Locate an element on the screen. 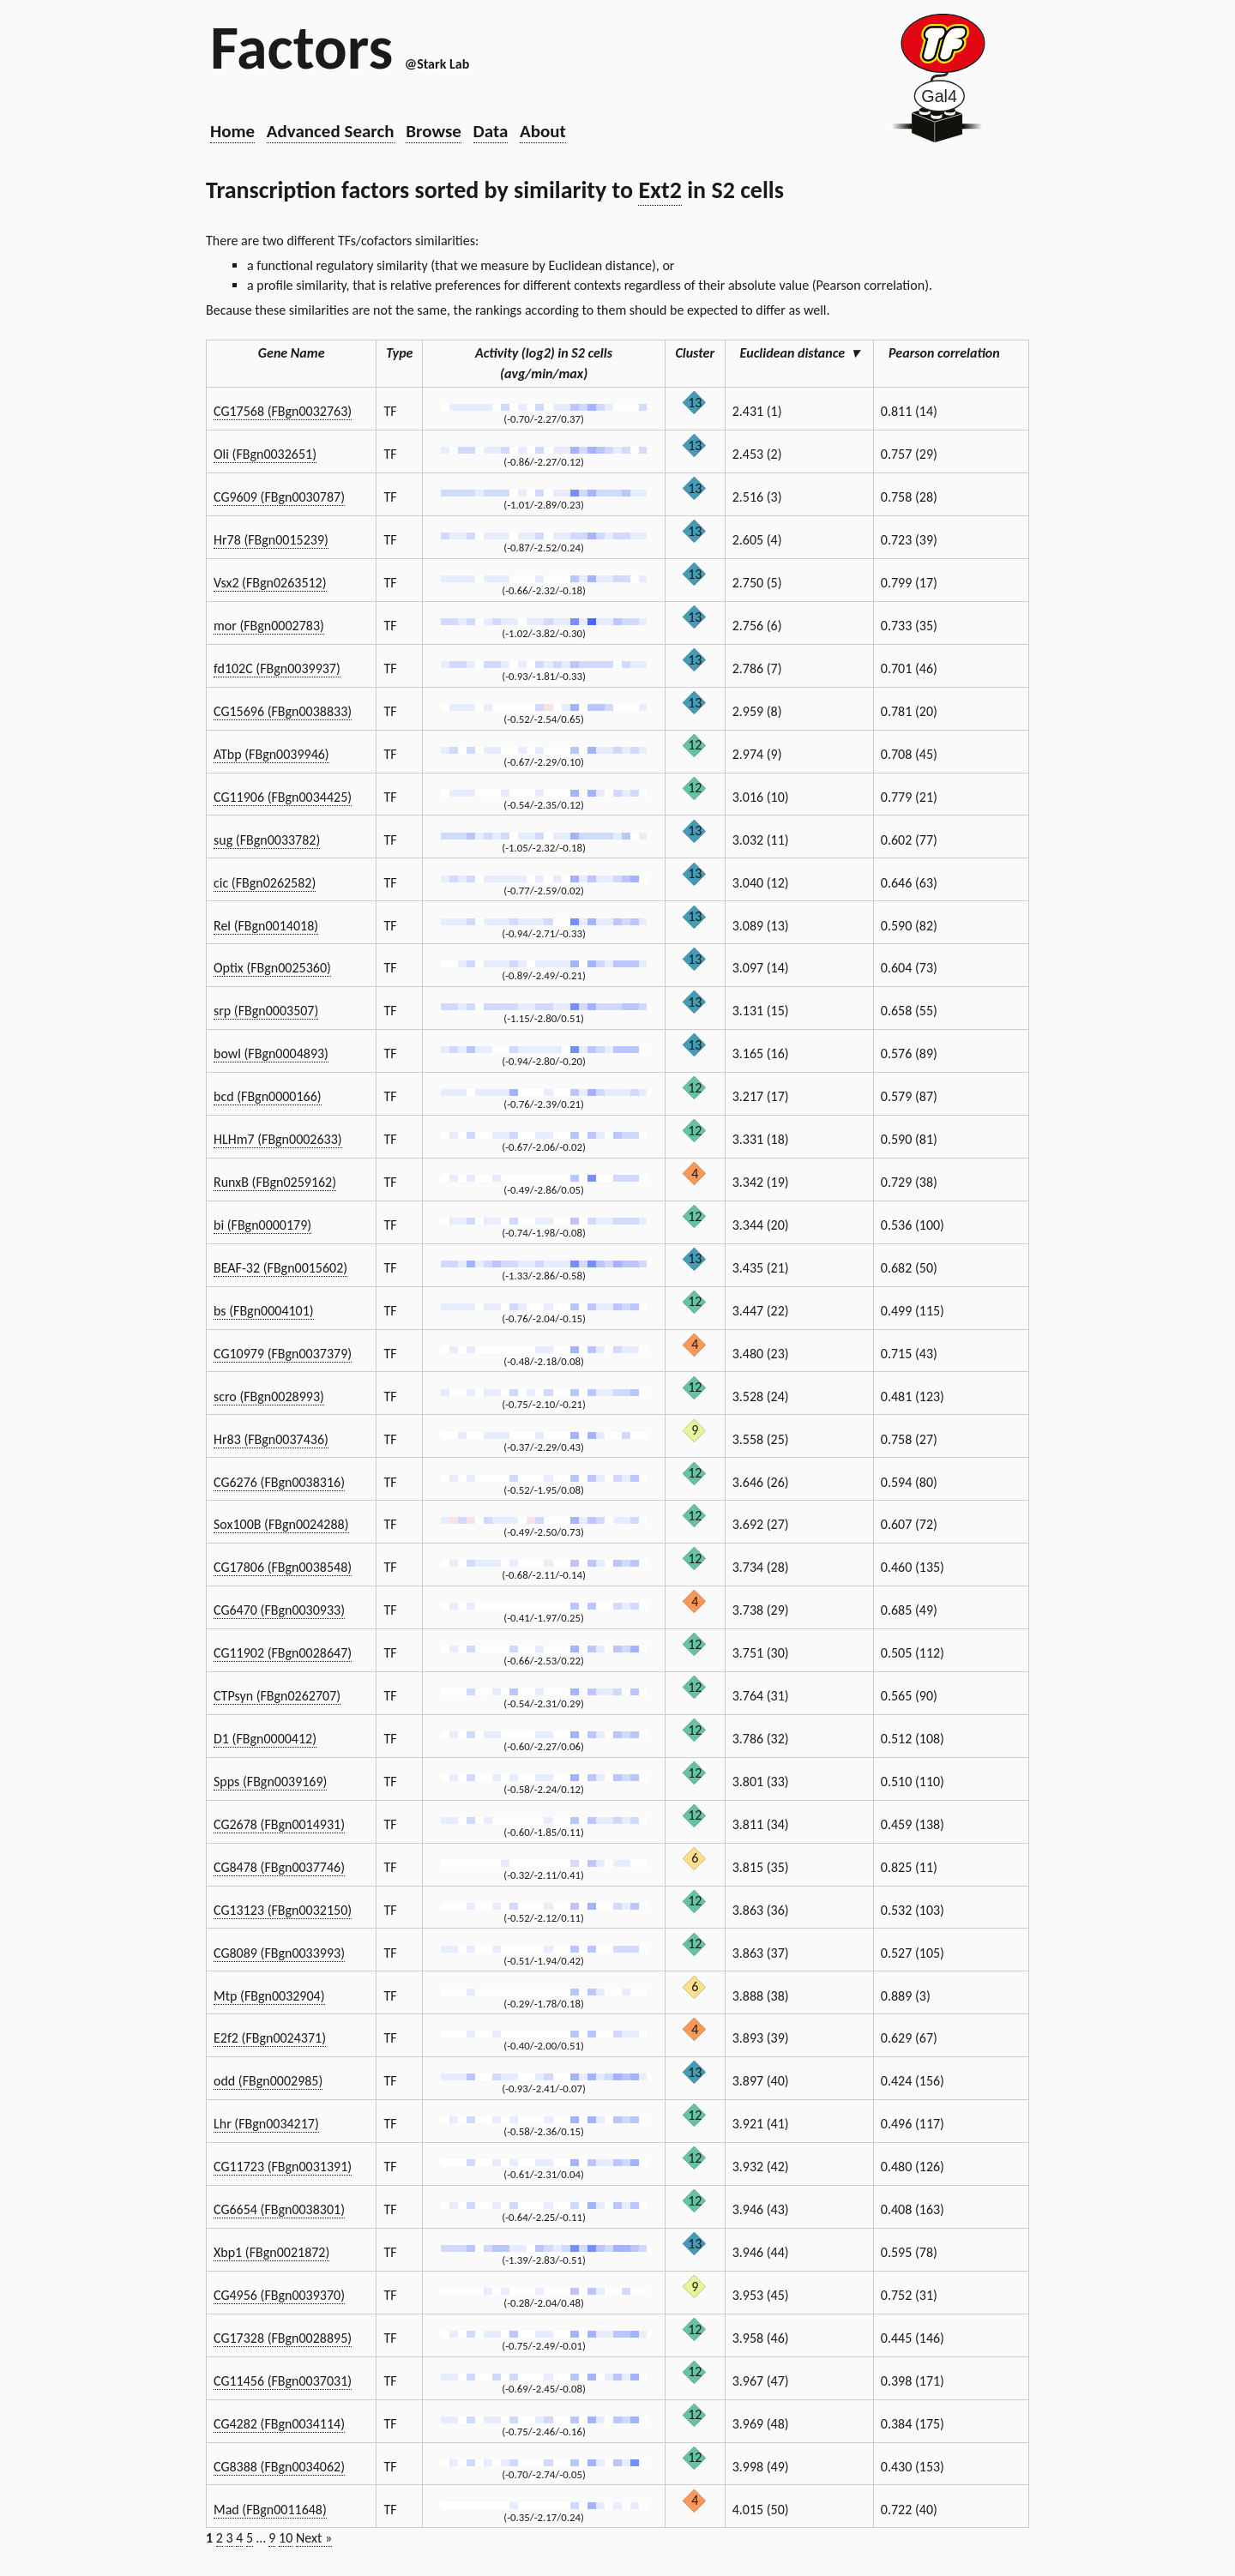 The image size is (1235, 2576). Pearson correlation is located at coordinates (951, 353).